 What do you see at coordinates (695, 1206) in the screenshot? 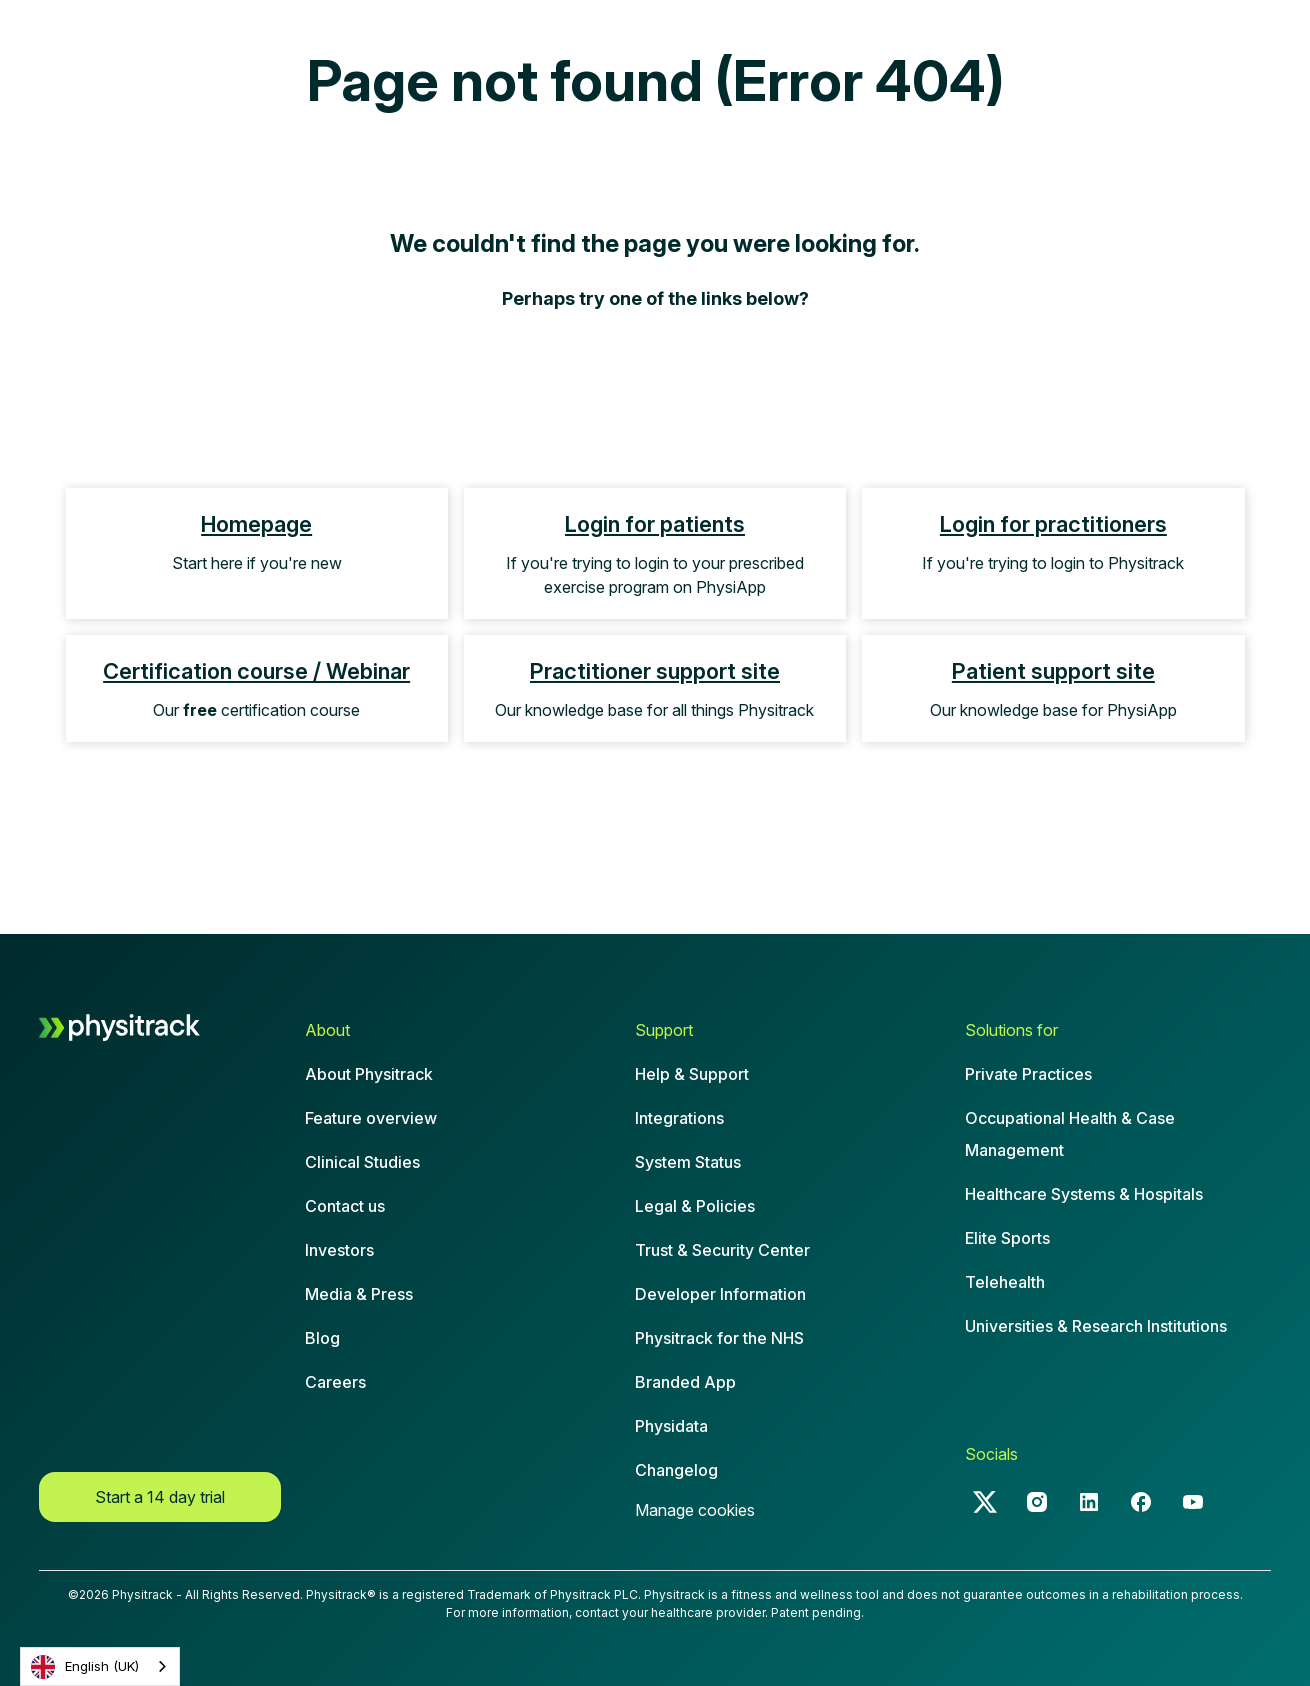
I see `Legal & Policies` at bounding box center [695, 1206].